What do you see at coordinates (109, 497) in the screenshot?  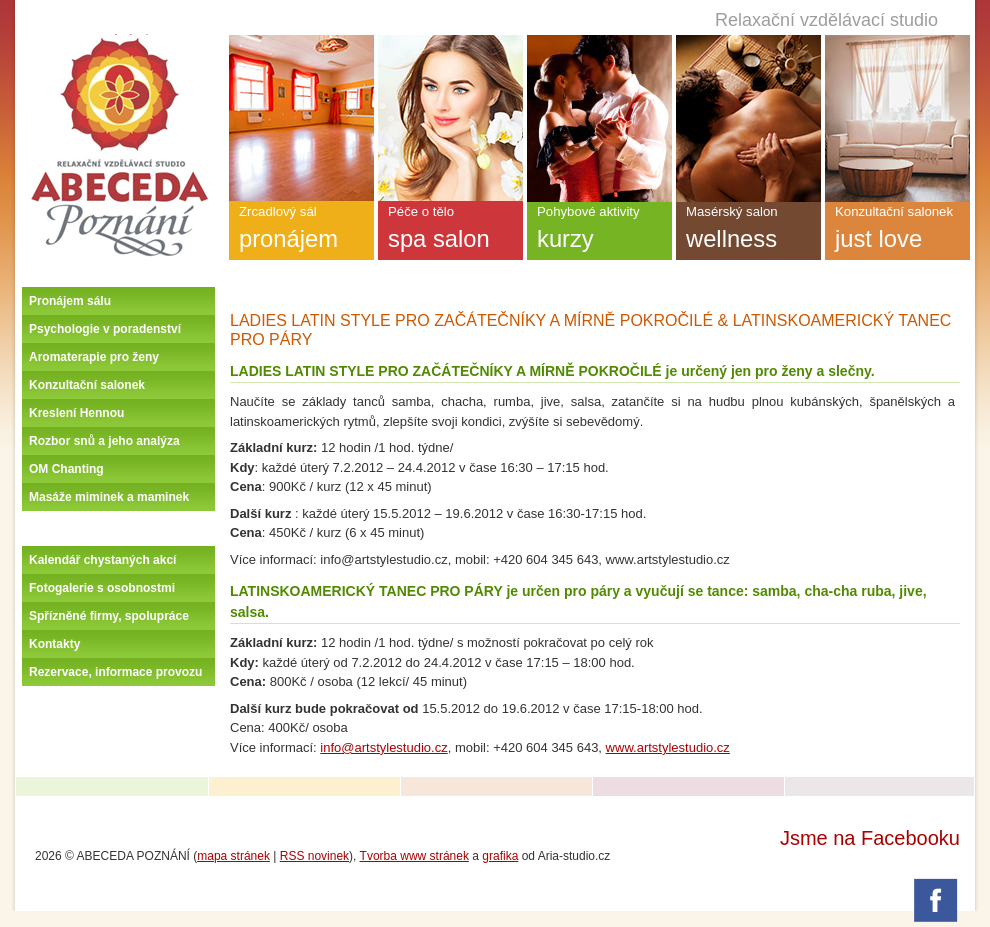 I see `Masáže miminek a maminek` at bounding box center [109, 497].